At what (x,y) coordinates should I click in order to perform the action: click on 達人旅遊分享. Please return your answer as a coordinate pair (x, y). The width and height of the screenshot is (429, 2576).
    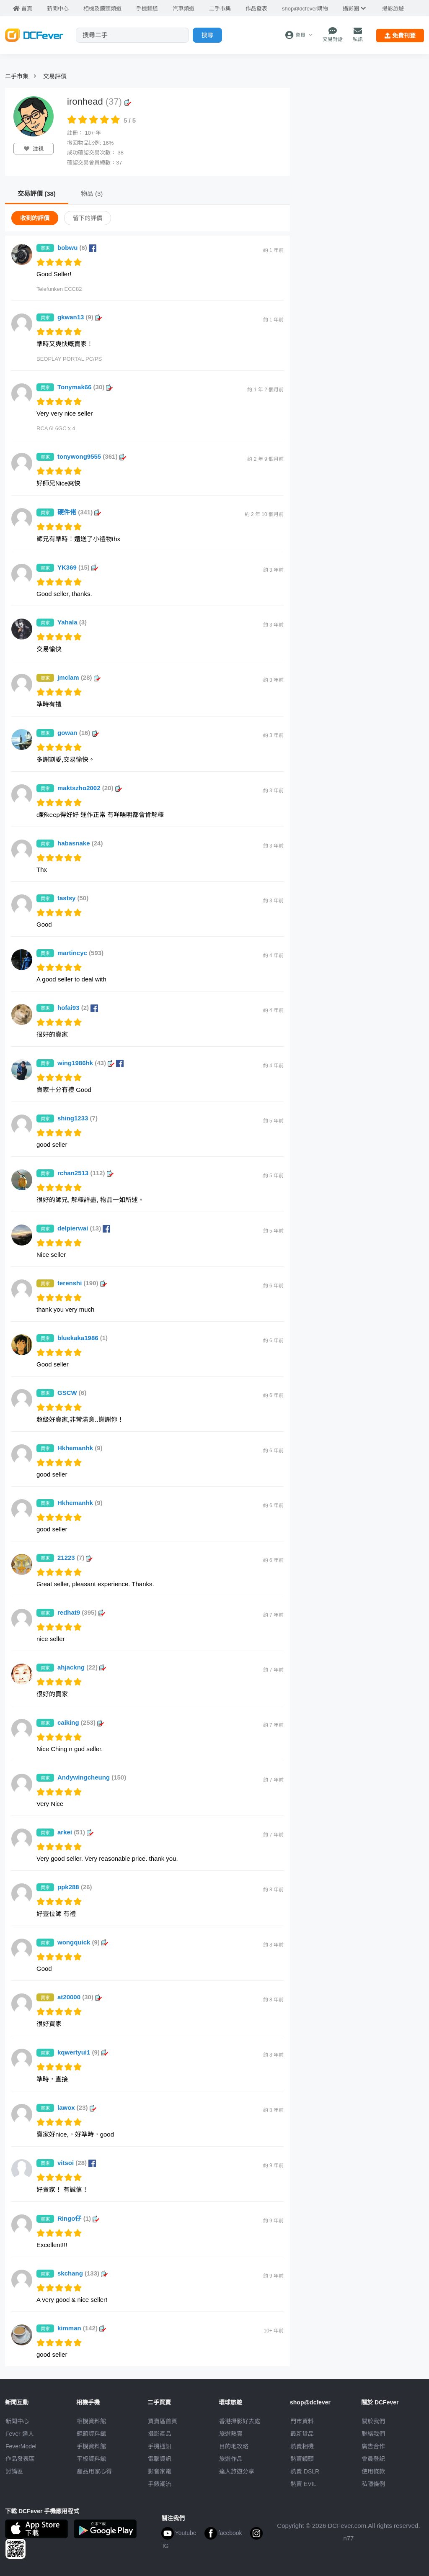
    Looking at the image, I should click on (236, 2471).